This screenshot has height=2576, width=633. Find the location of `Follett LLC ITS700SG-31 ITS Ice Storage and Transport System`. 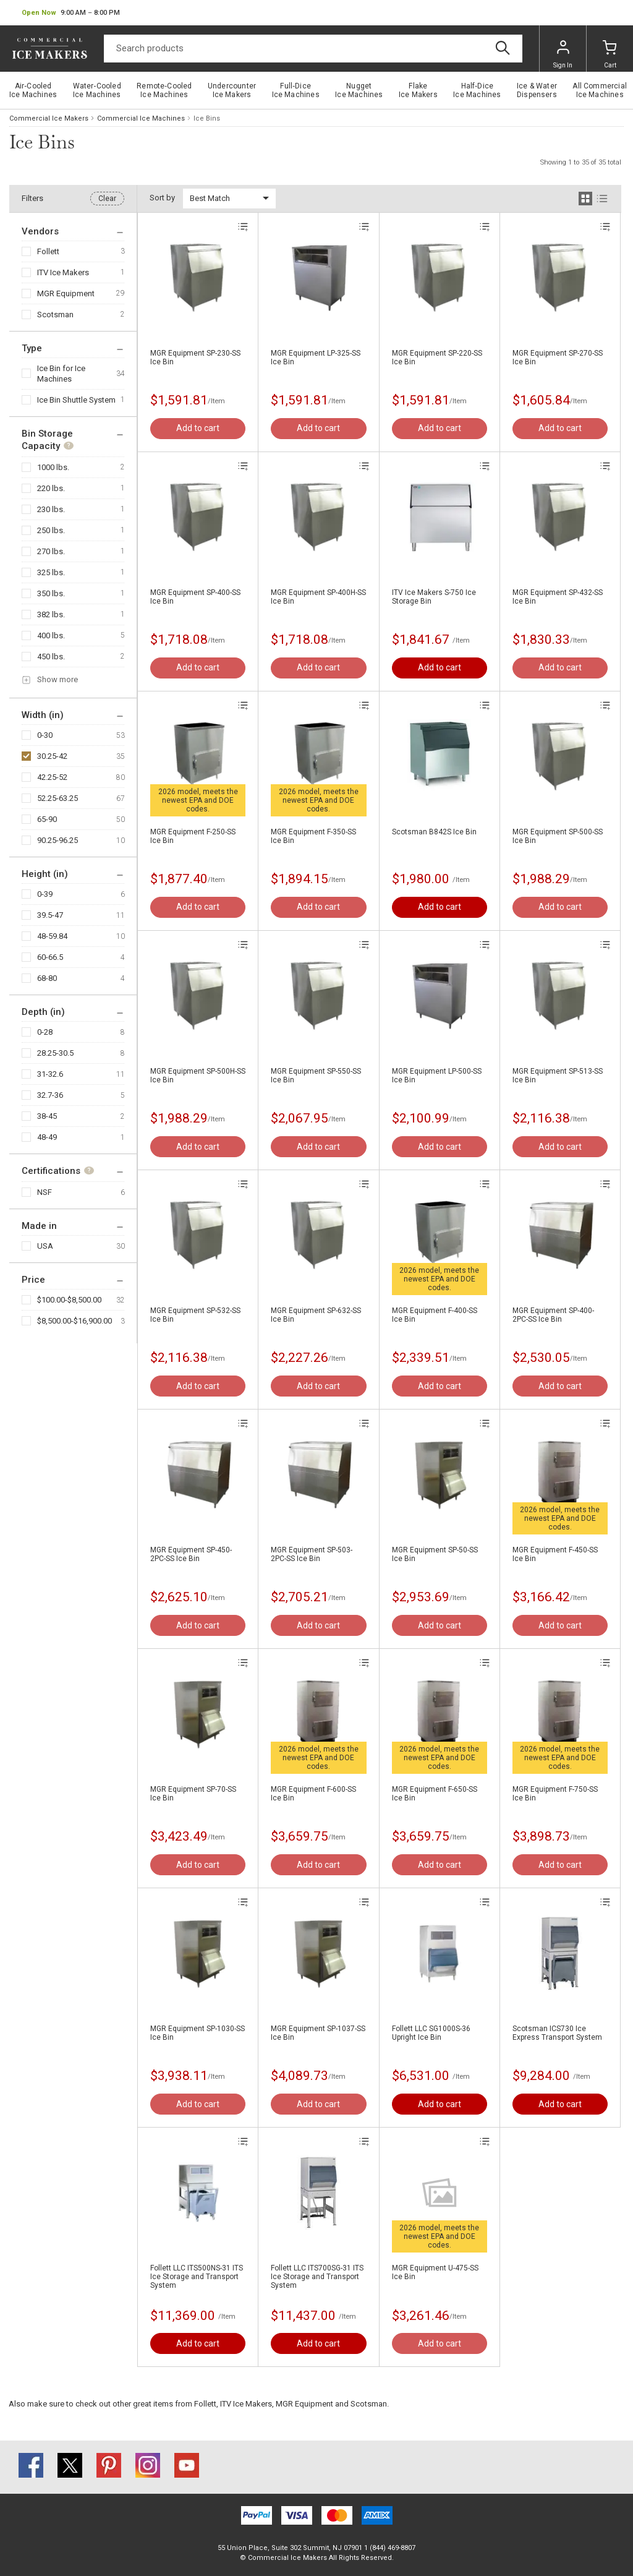

Follett LLC ITS700SG-31 ITS Ice Storage and Transport System is located at coordinates (317, 2277).